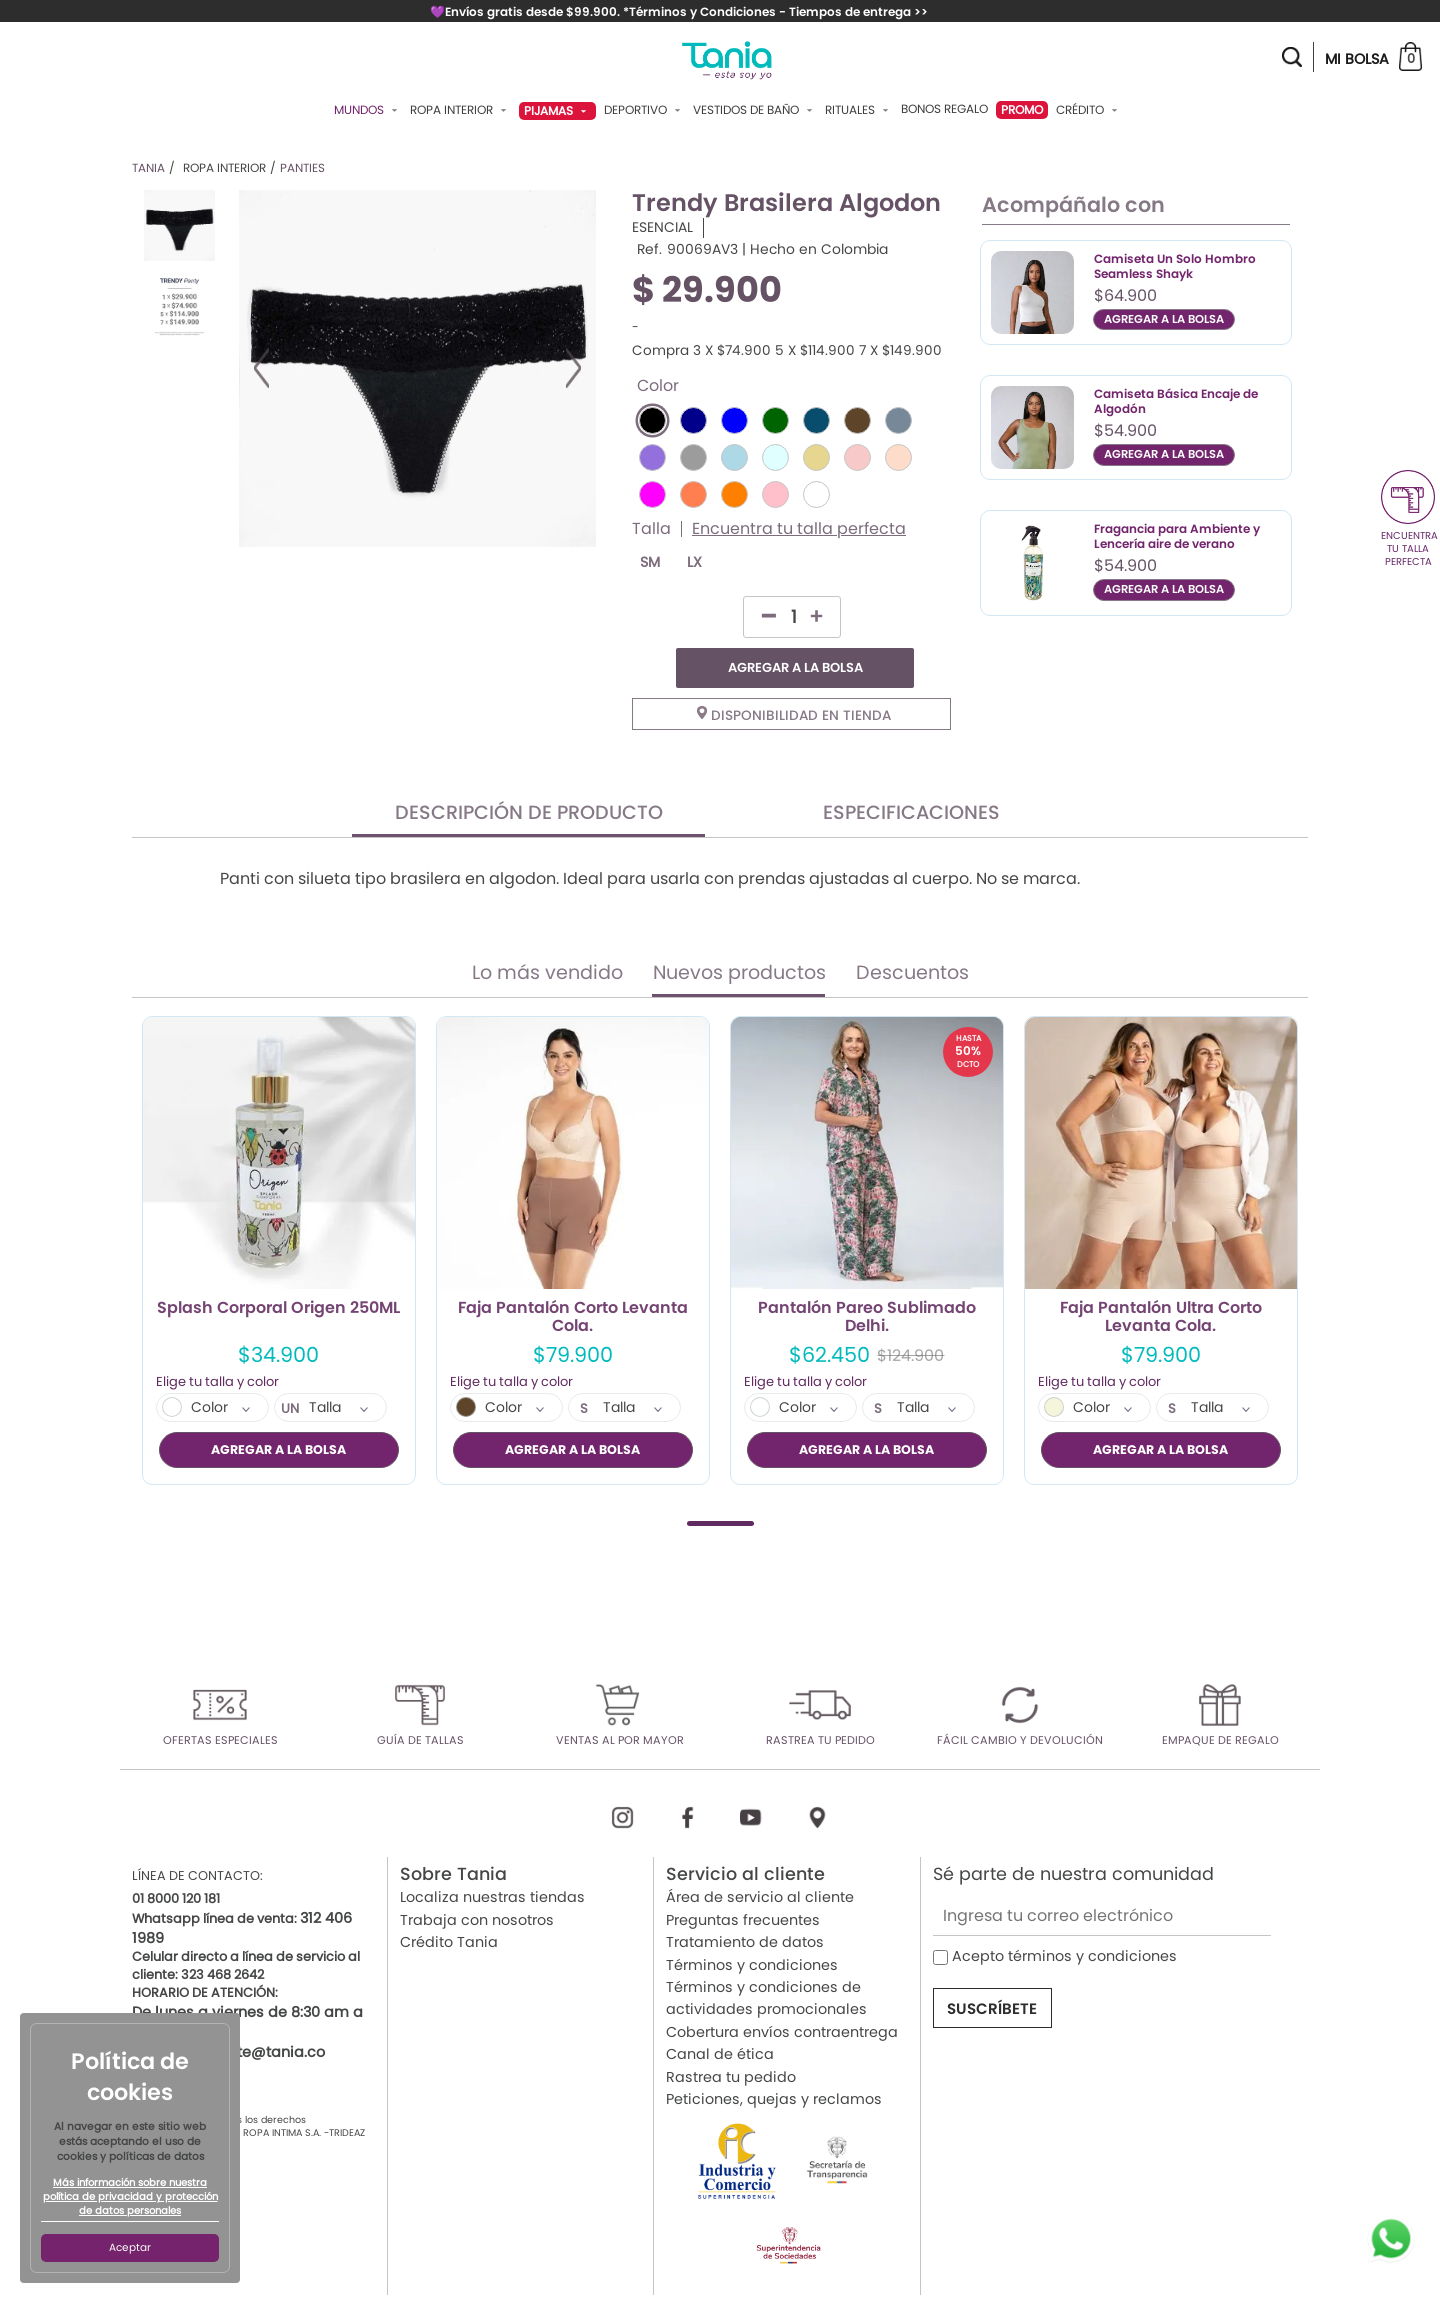 This screenshot has width=1440, height=2303. What do you see at coordinates (557, 110) in the screenshot?
I see `Pijamas` at bounding box center [557, 110].